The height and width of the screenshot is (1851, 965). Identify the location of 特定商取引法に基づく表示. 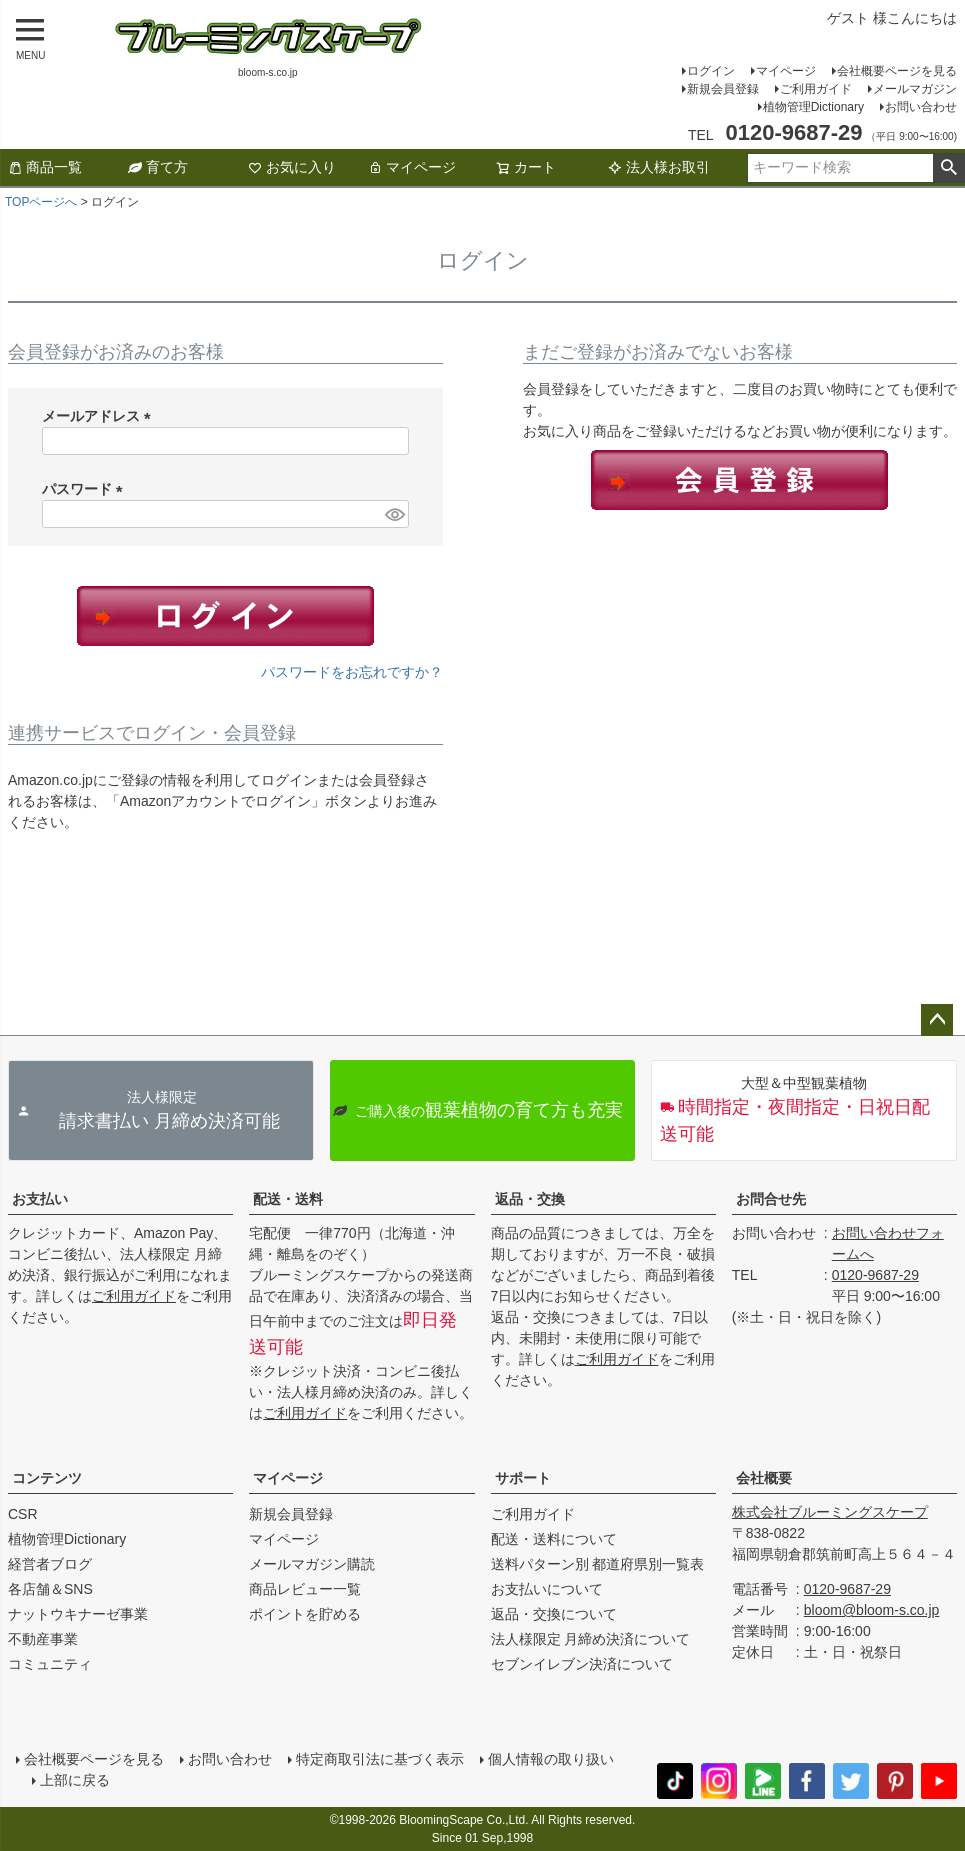
(380, 1759).